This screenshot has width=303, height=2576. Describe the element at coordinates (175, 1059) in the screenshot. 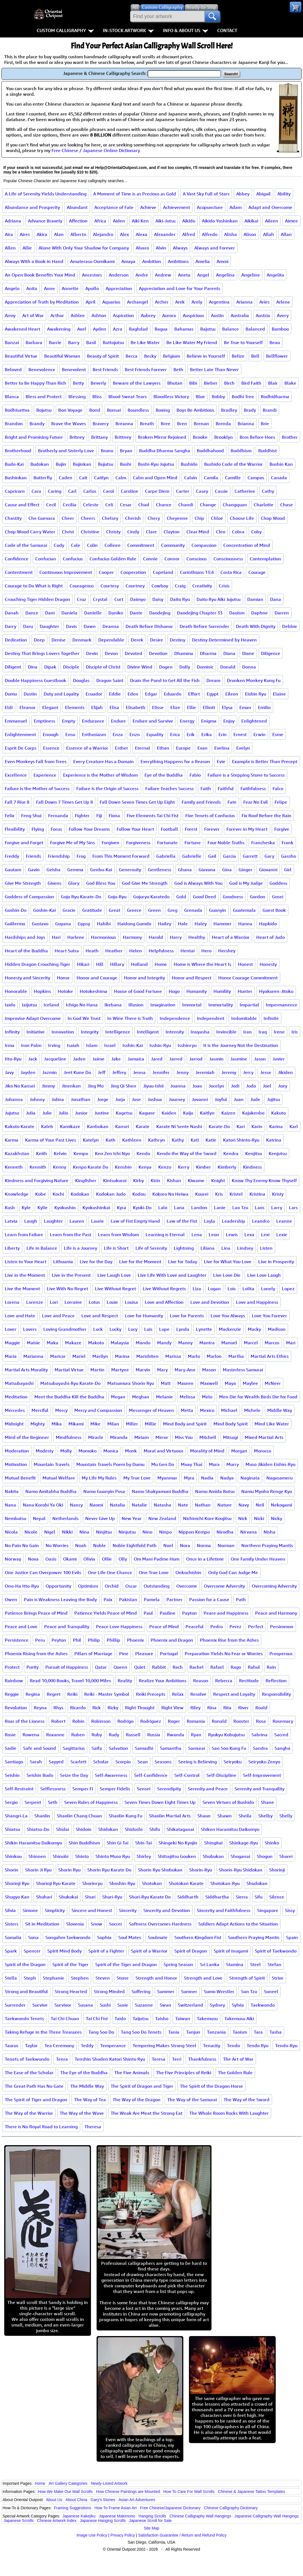

I see `Jarred` at that location.